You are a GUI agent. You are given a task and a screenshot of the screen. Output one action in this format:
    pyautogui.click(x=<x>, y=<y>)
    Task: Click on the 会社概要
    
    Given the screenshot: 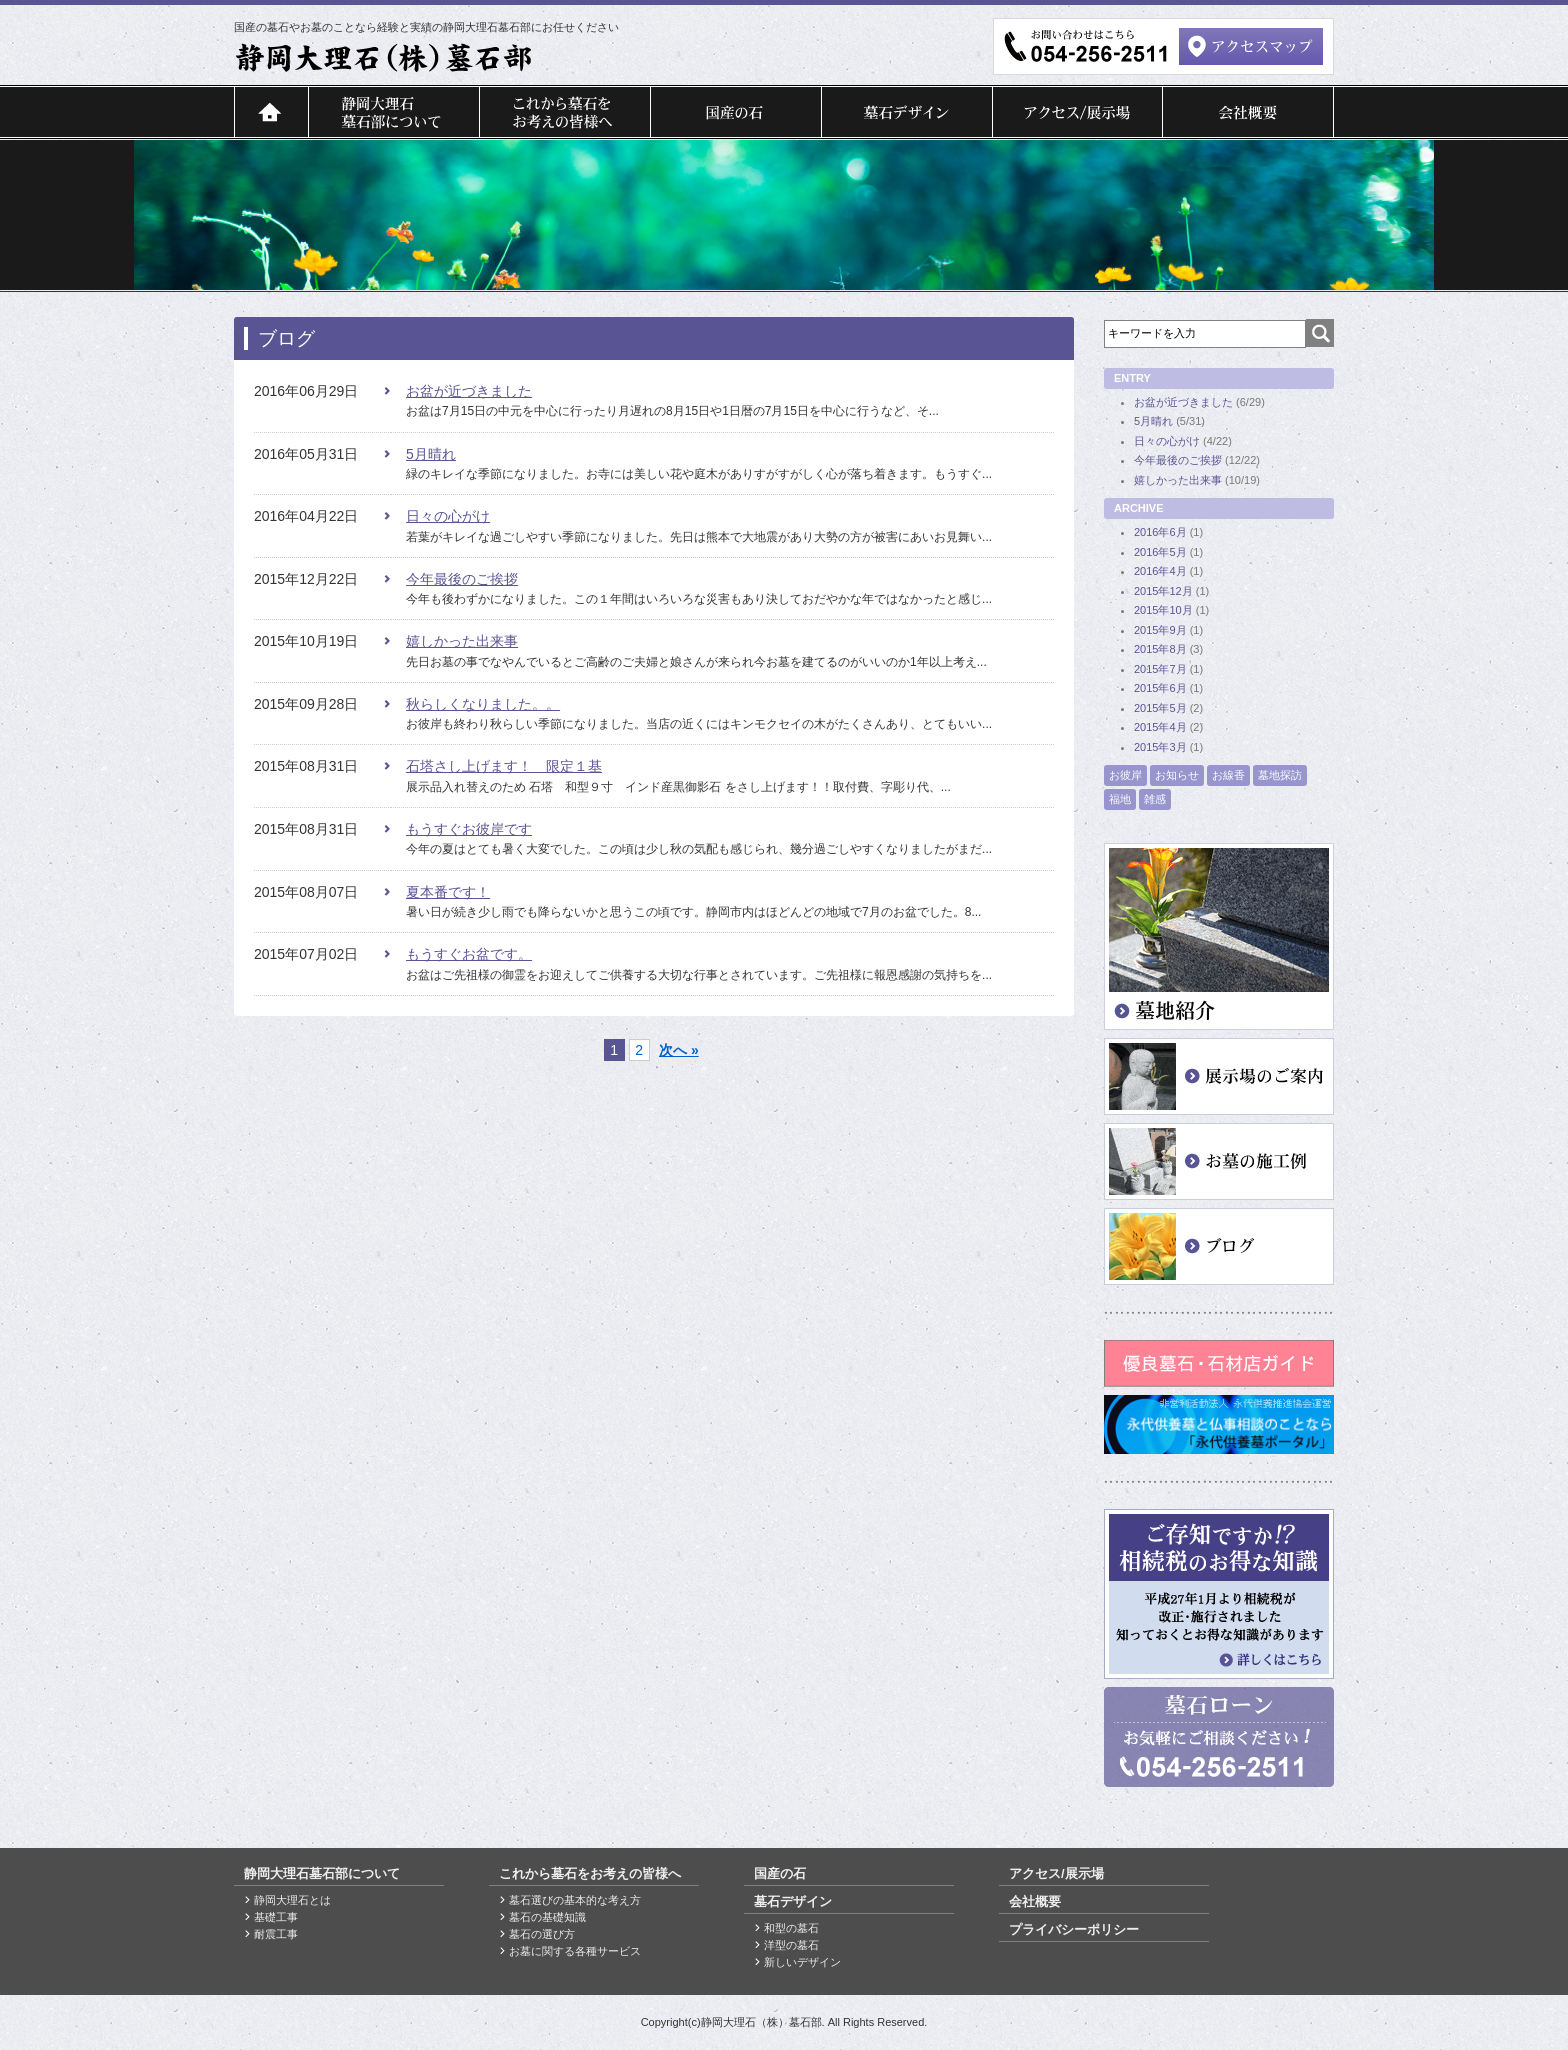 What is the action you would take?
    pyautogui.click(x=1248, y=112)
    